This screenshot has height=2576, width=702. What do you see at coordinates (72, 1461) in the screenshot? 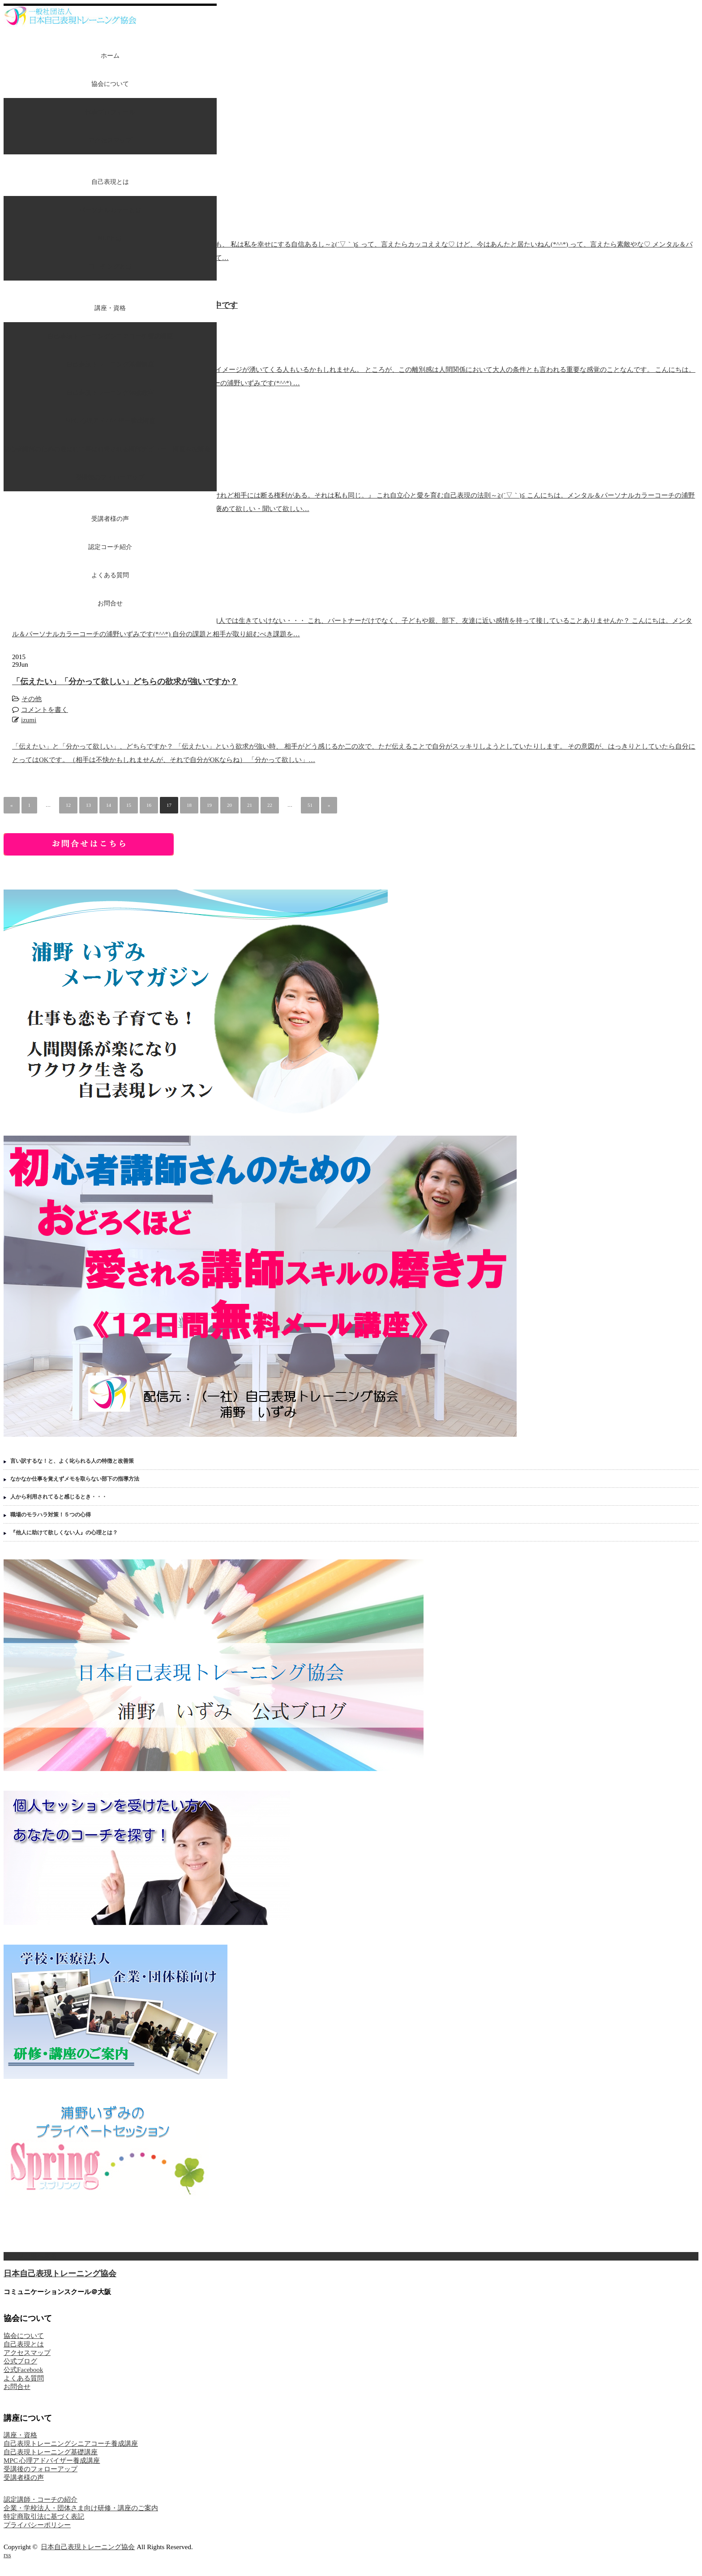
I see `言い訳するな！と、よく叱られる人の特徴と改善策` at bounding box center [72, 1461].